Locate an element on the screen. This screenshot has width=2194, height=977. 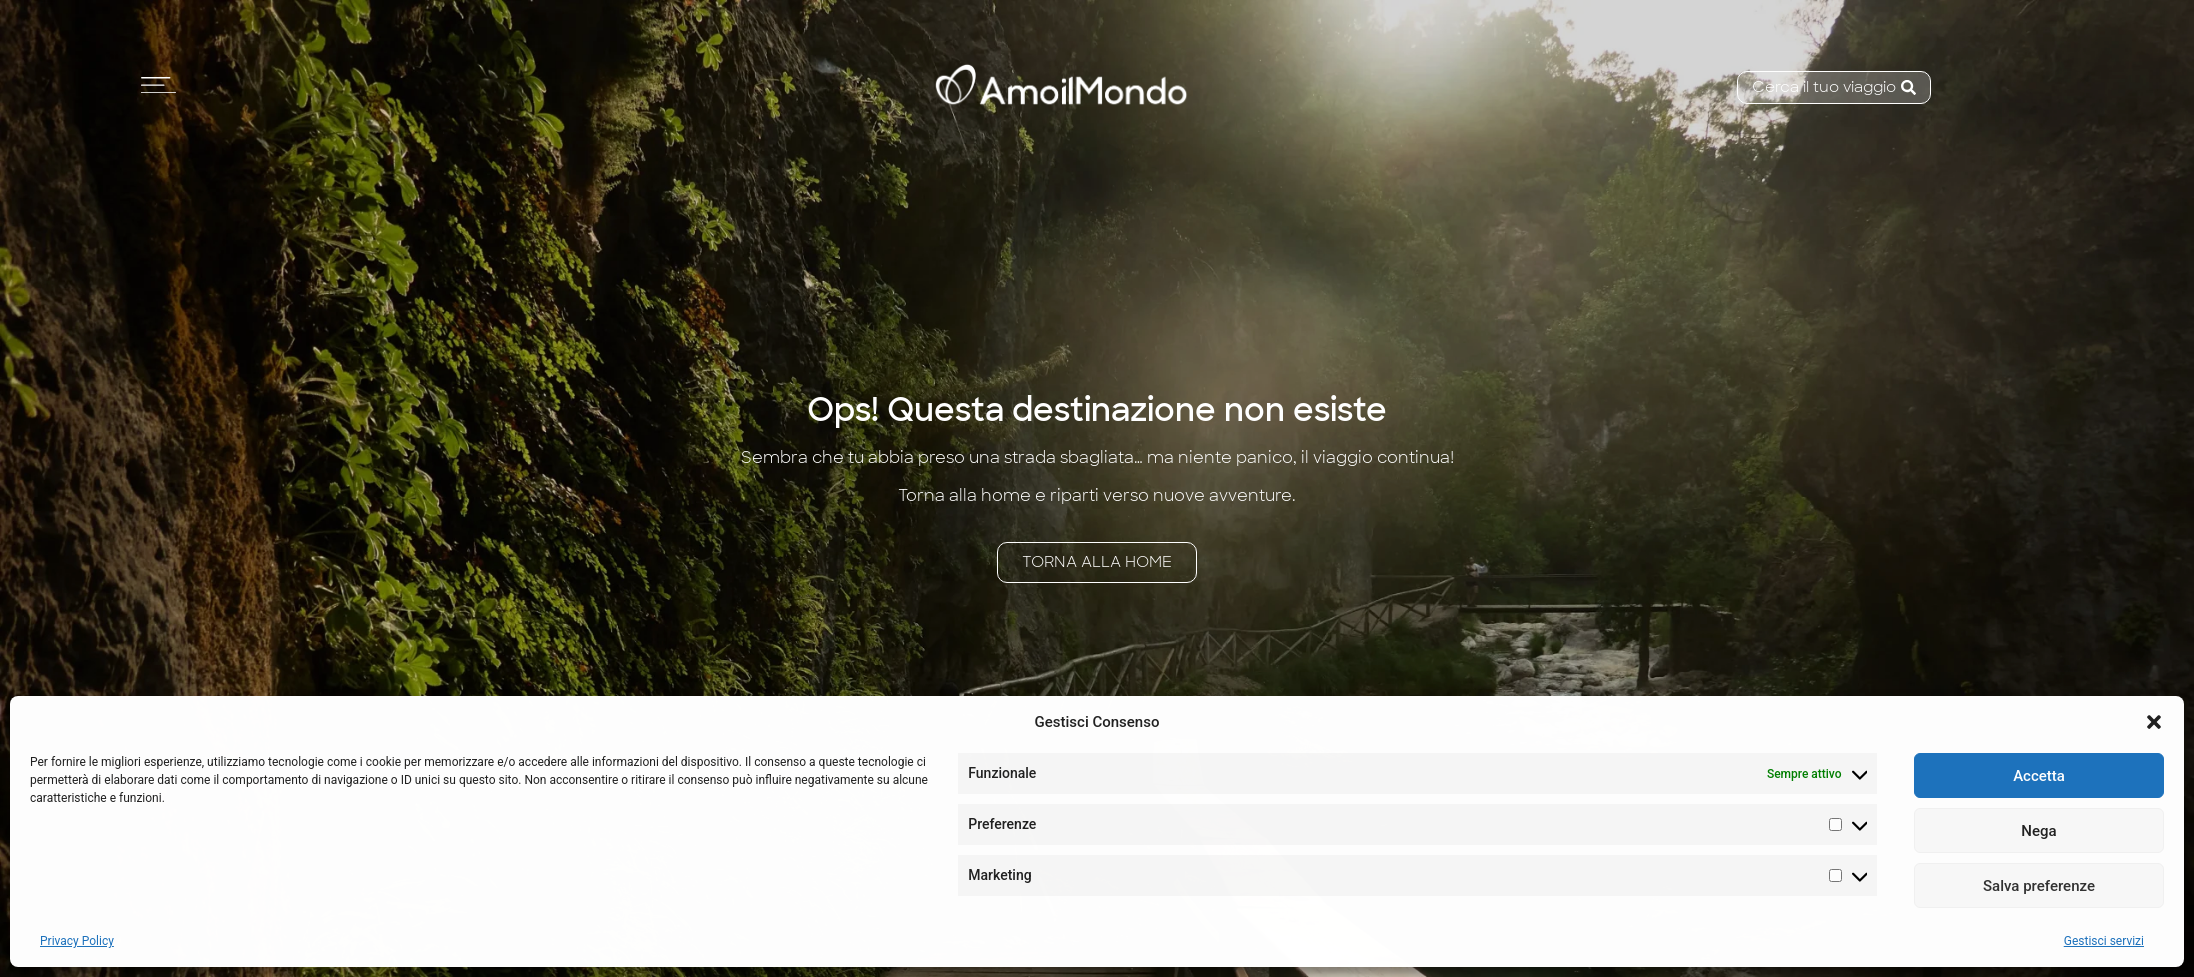
Gestisci servizi is located at coordinates (2104, 941).